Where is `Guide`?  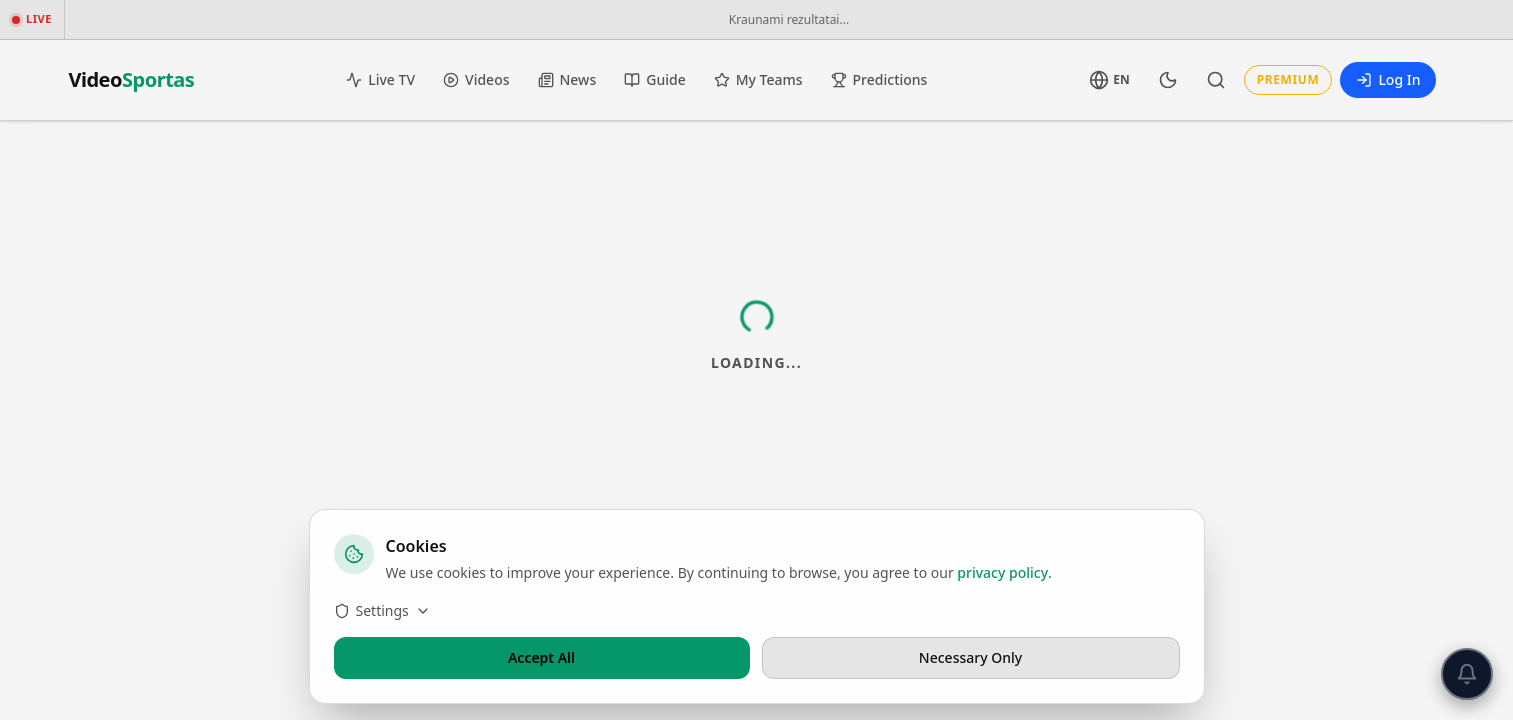 Guide is located at coordinates (654, 79).